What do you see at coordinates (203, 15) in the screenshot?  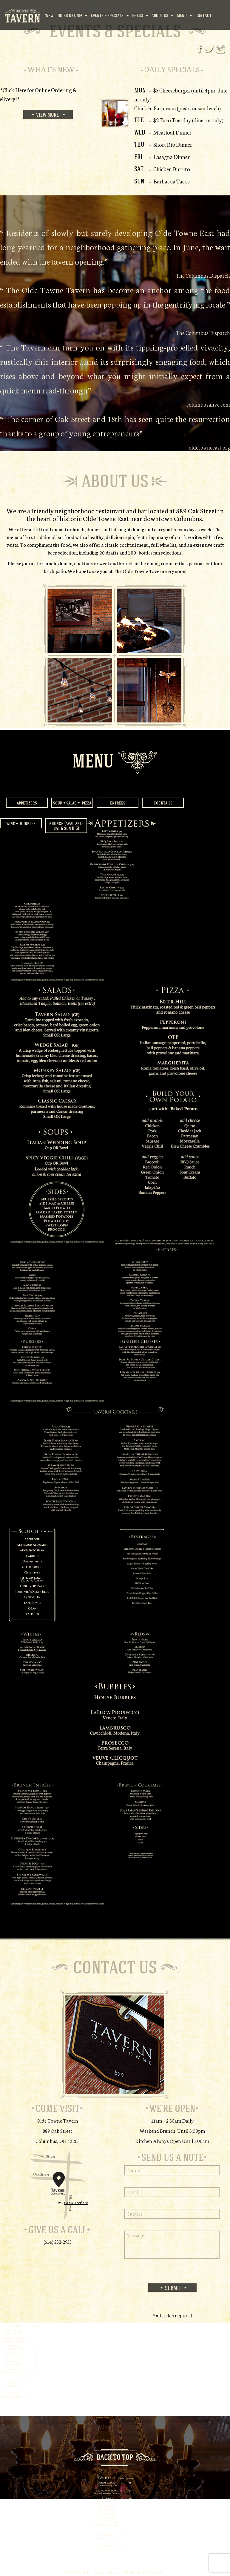 I see `Contact` at bounding box center [203, 15].